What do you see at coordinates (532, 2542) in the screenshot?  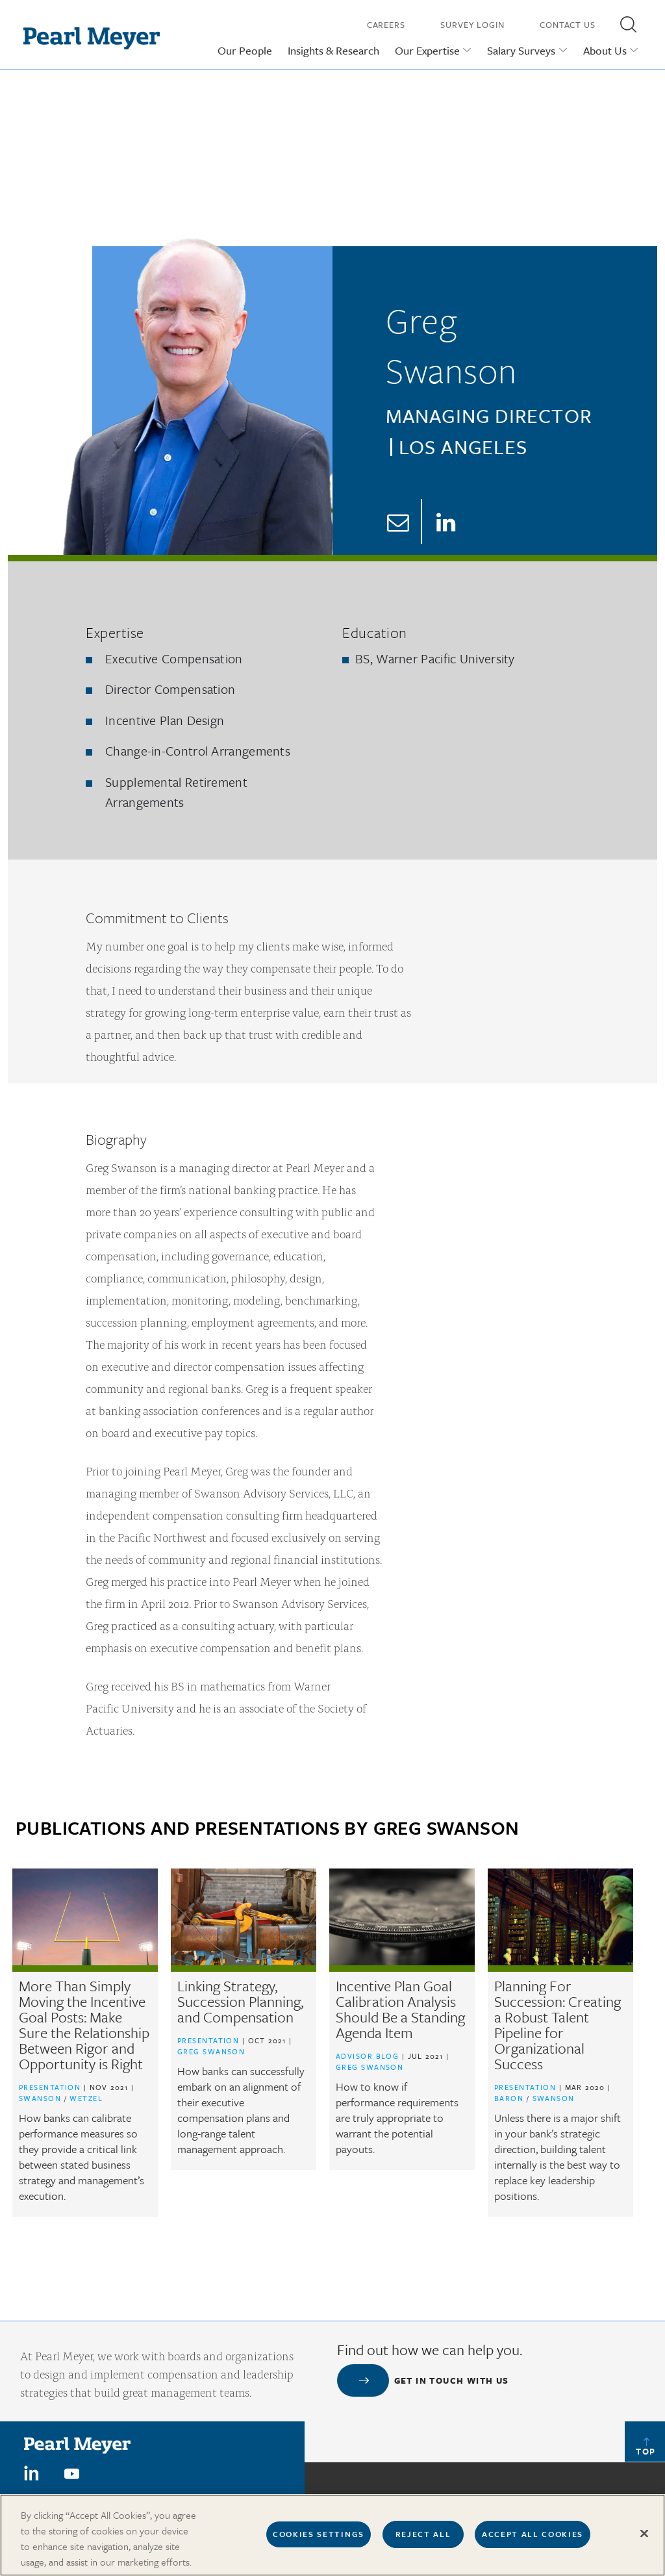 I see `Accept All Cookies` at bounding box center [532, 2542].